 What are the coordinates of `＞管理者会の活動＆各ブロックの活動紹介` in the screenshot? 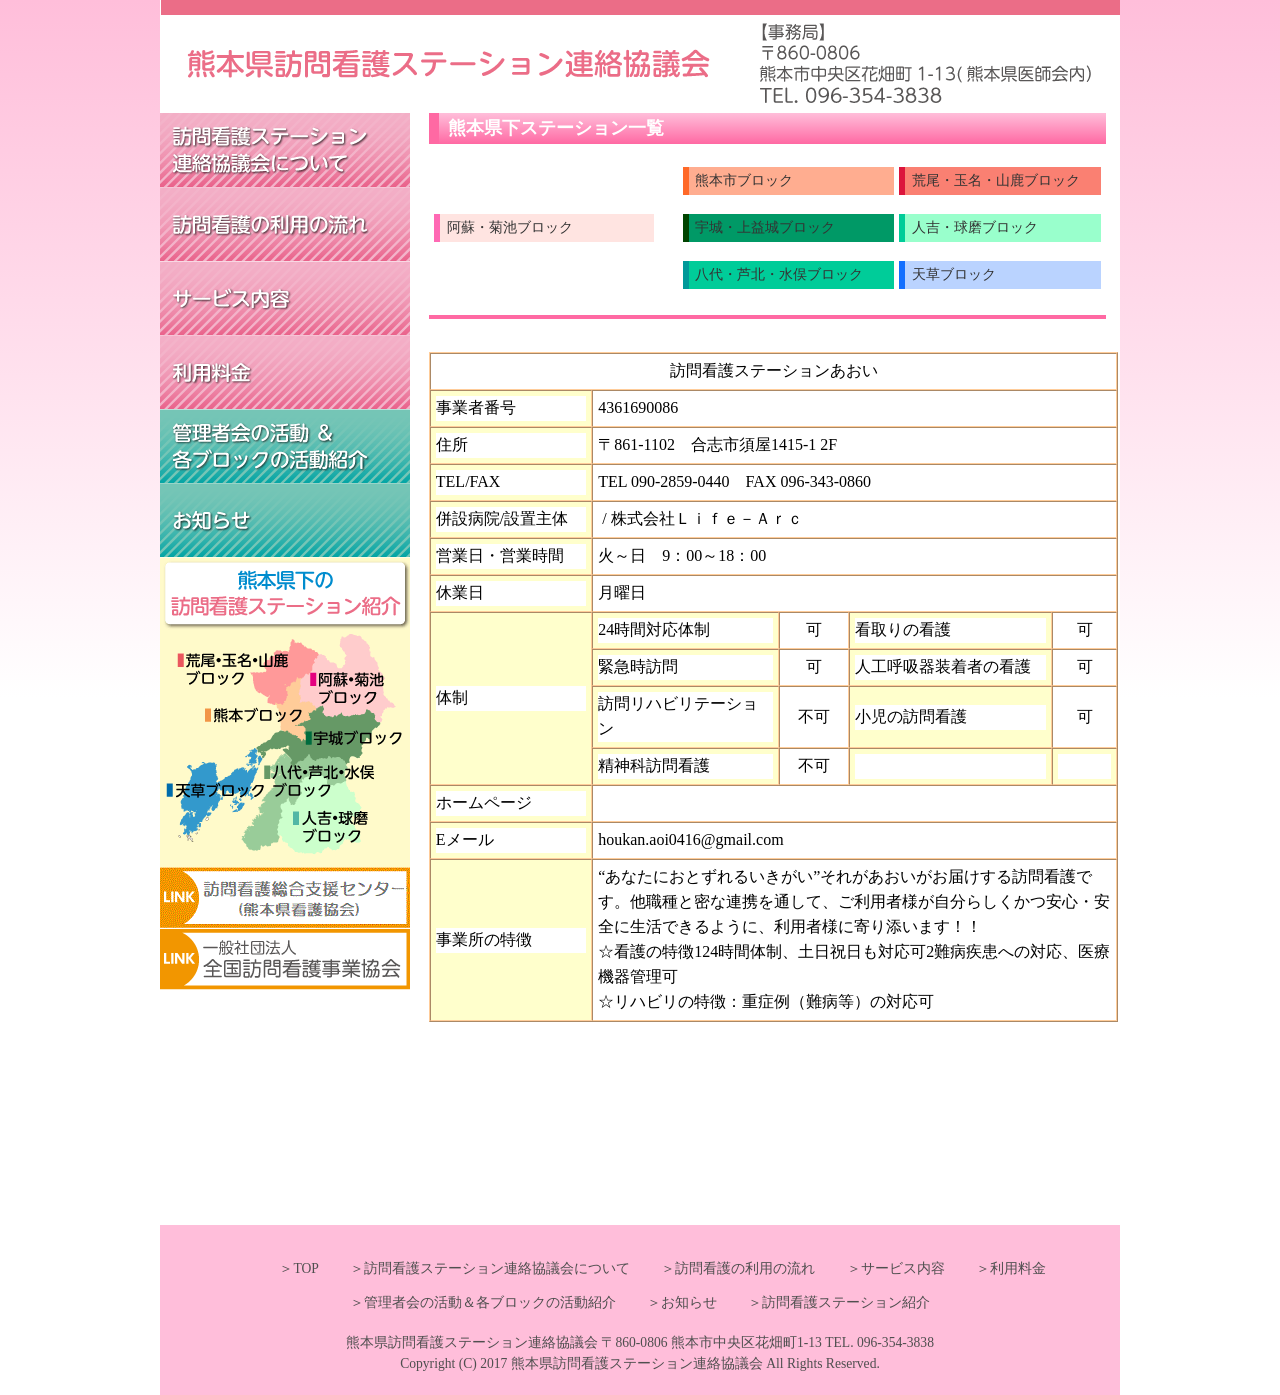 It's located at (483, 1302).